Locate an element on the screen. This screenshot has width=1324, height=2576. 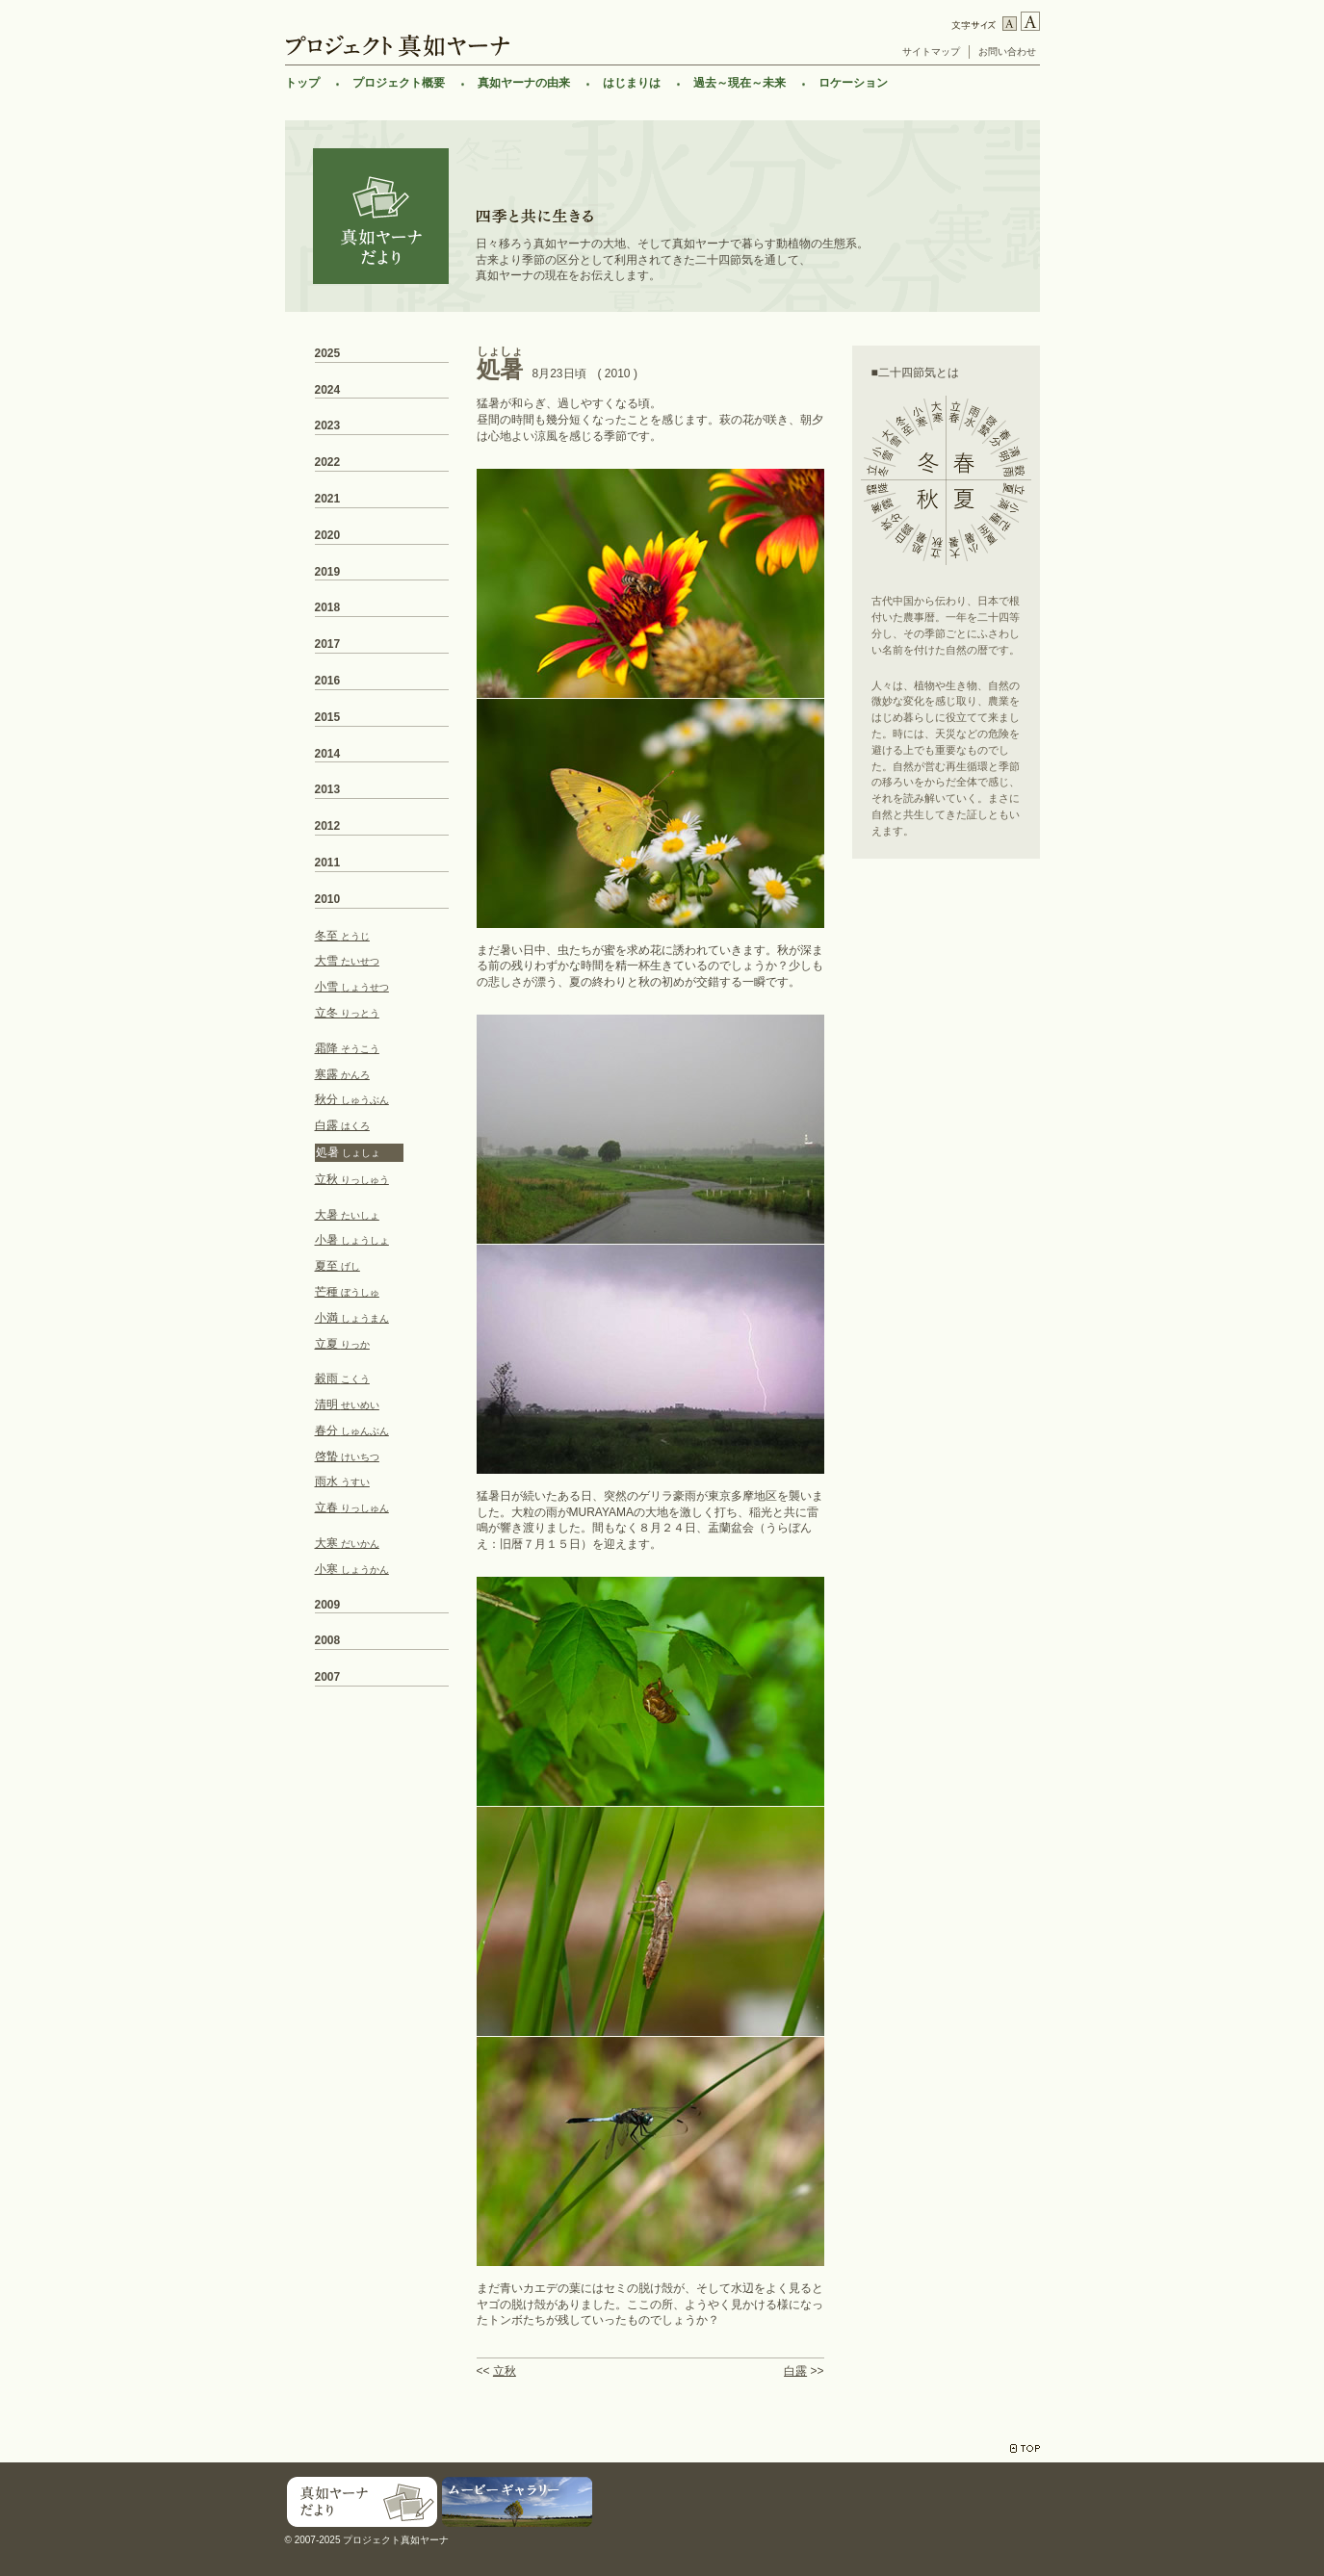
真如ヤーナの由来 is located at coordinates (524, 83).